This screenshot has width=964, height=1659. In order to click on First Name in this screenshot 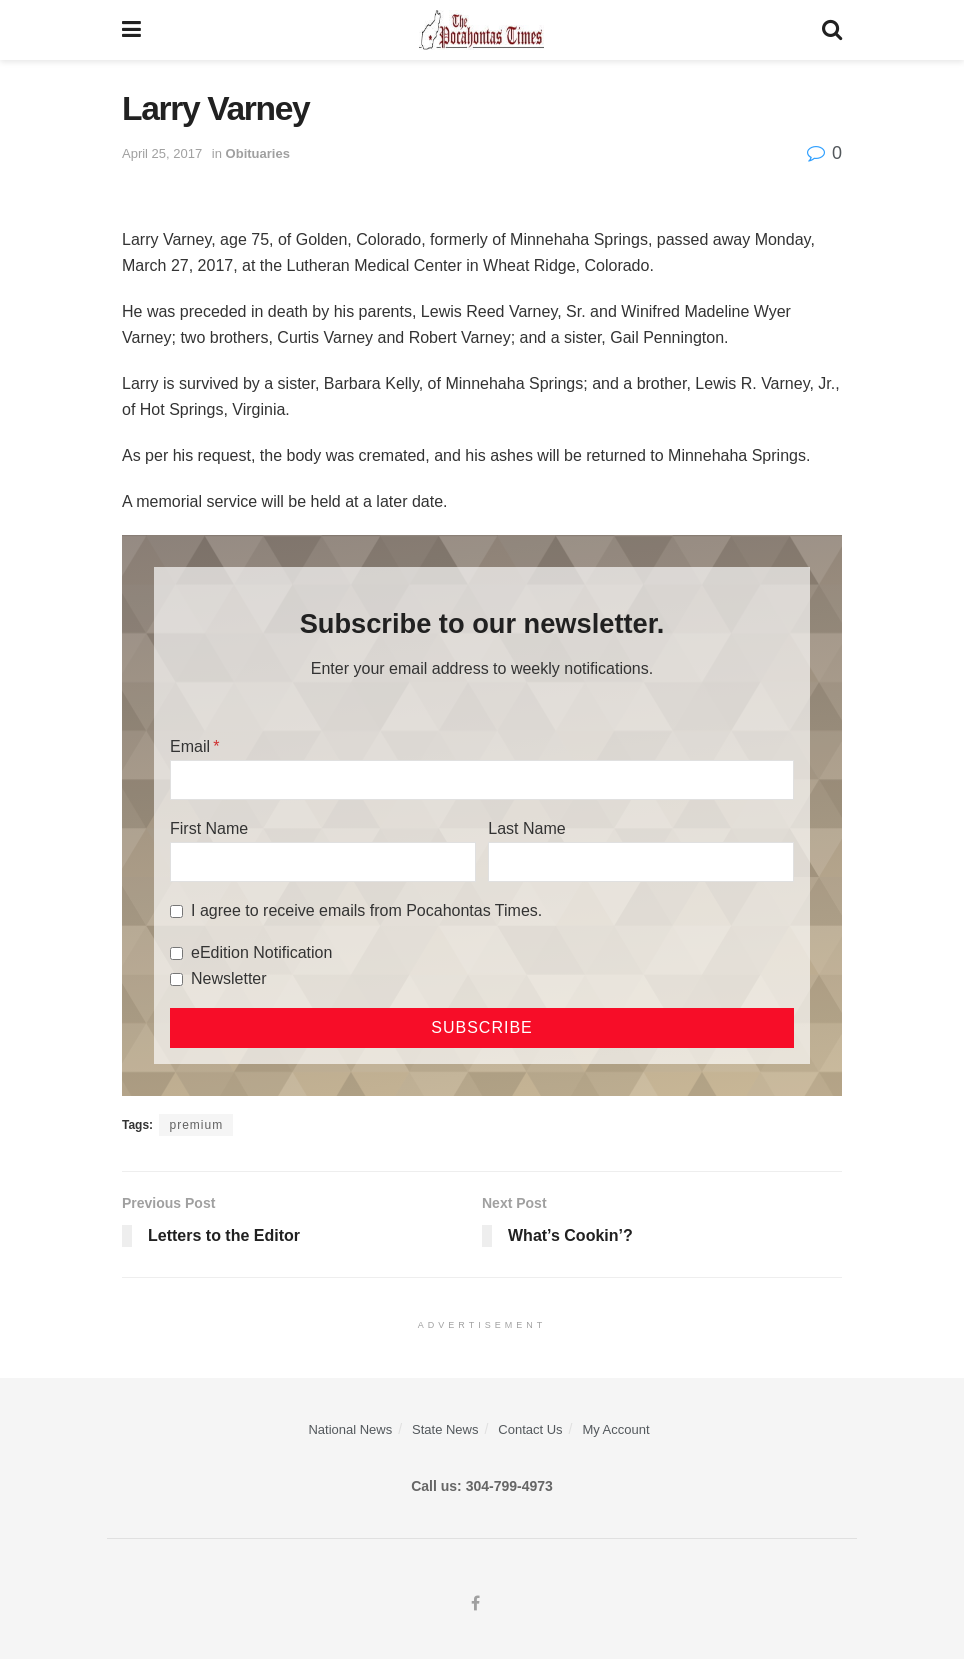, I will do `click(209, 828)`.